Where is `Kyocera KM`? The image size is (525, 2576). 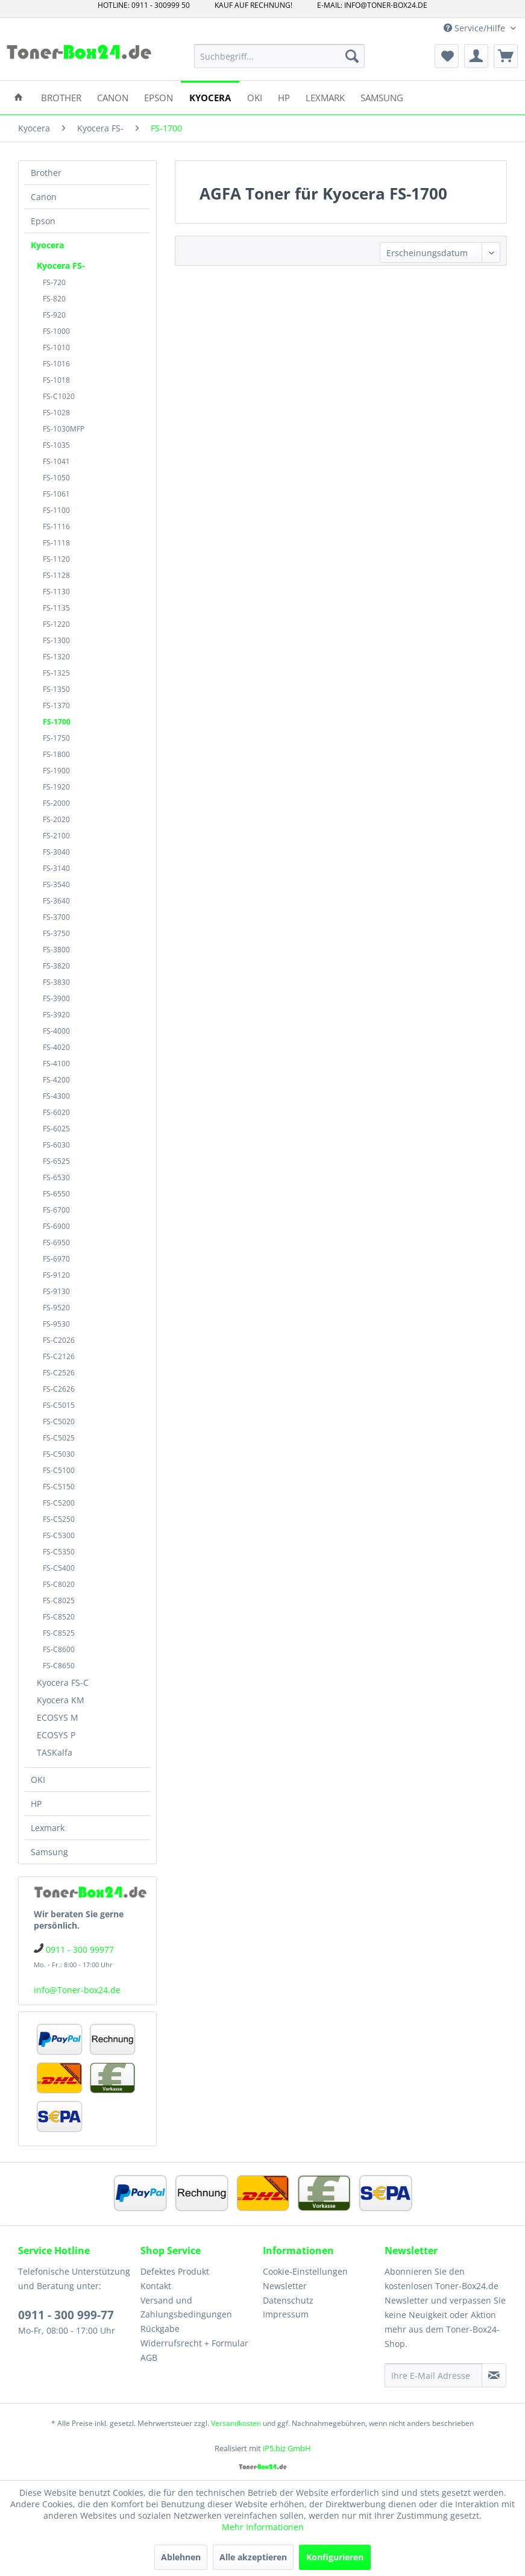 Kyocera KM is located at coordinates (60, 1700).